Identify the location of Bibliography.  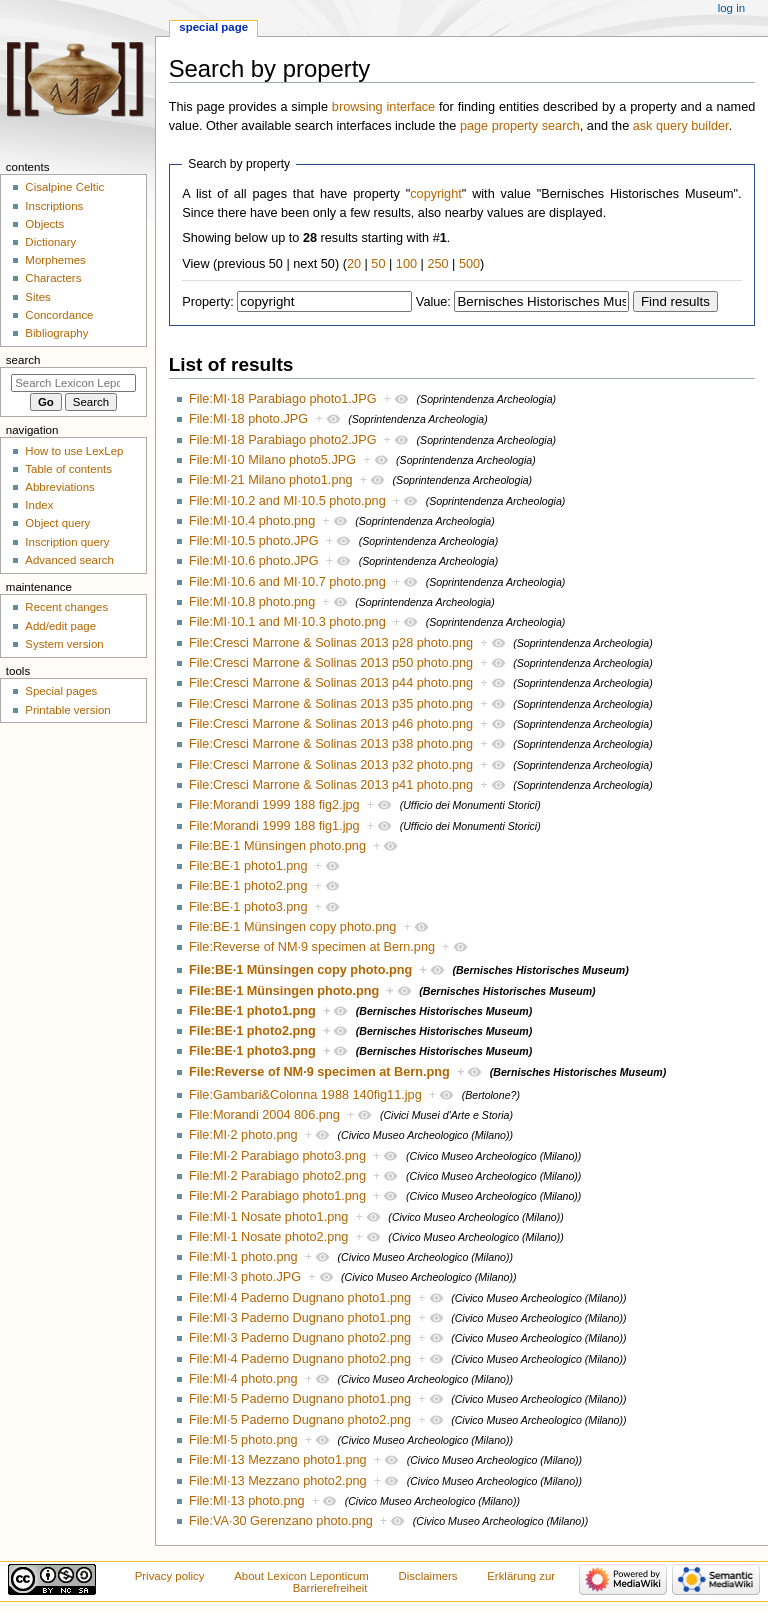
(56, 333).